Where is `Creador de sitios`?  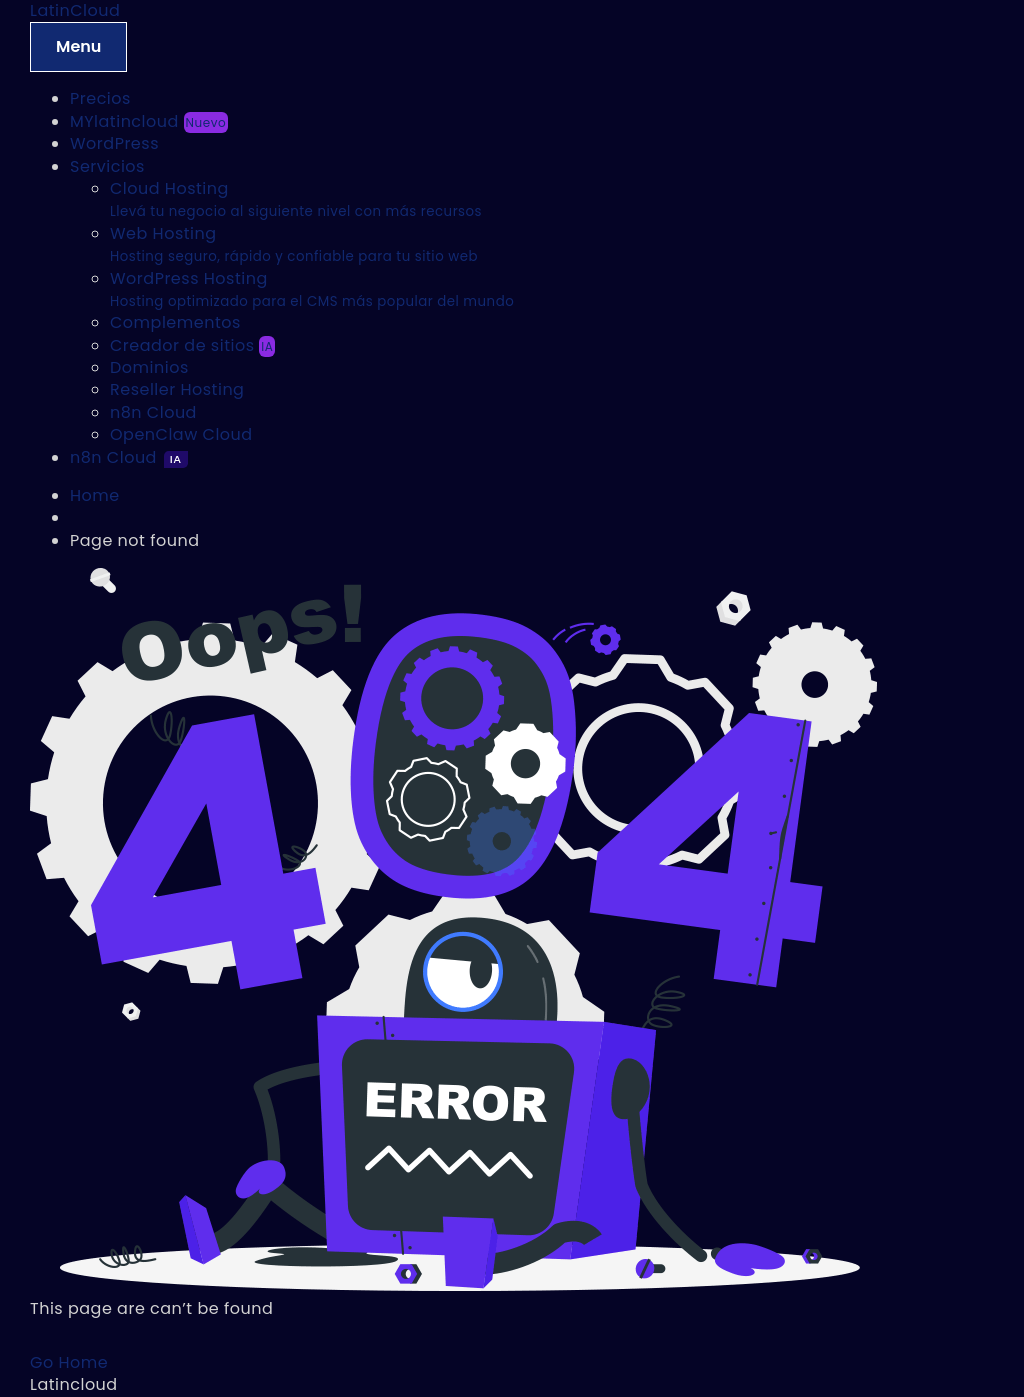
Creador de sitios is located at coordinates (192, 345).